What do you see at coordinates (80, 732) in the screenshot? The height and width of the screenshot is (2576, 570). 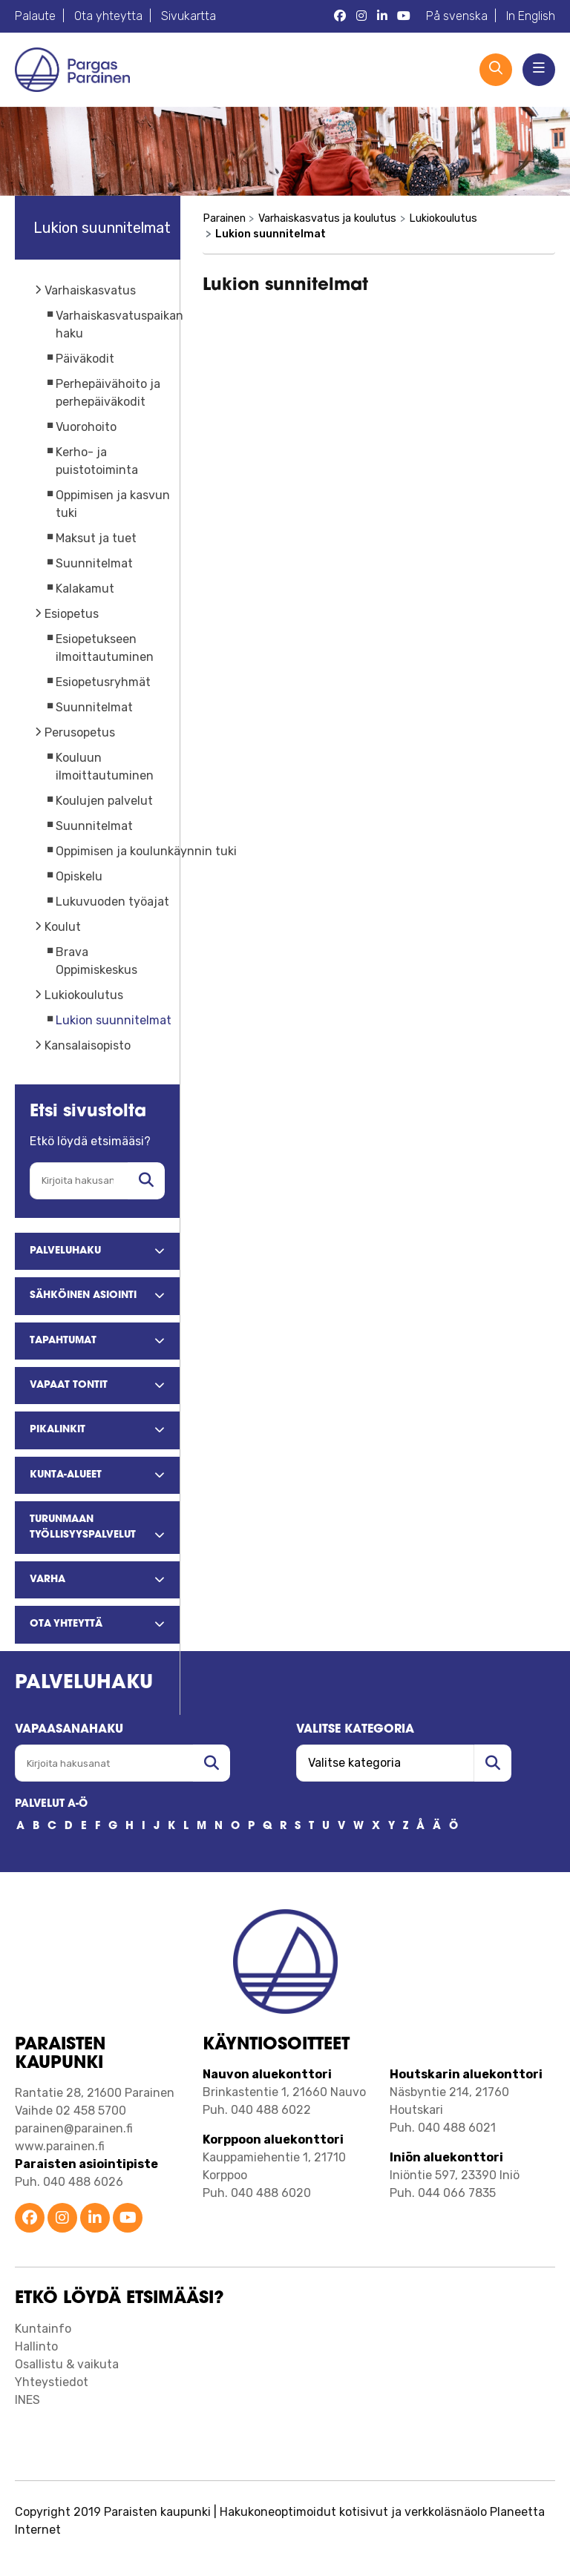 I see `Perusopetus` at bounding box center [80, 732].